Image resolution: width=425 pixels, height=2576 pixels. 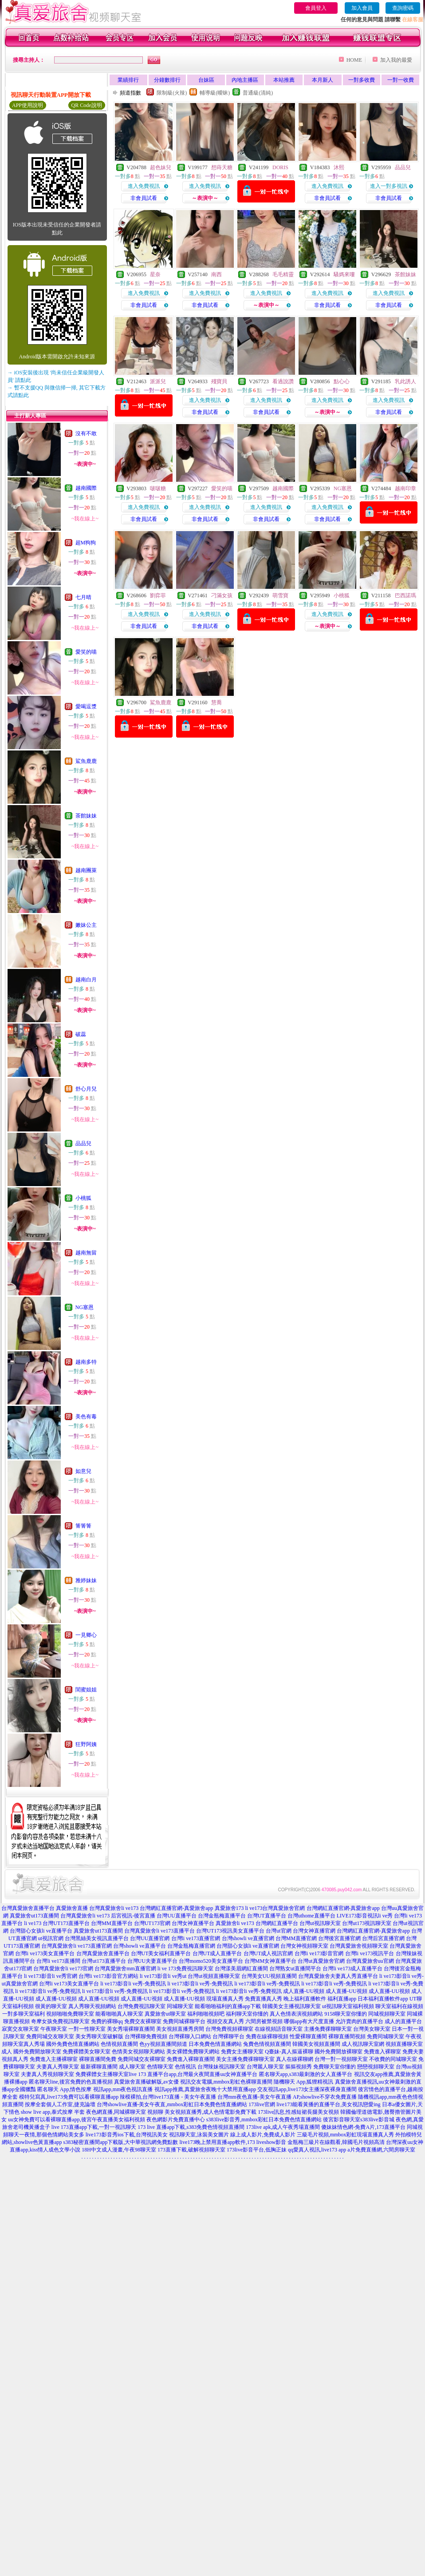 I want to click on 夜色網直播,同城裸聊天室 視頻聊, so click(x=124, y=2112).